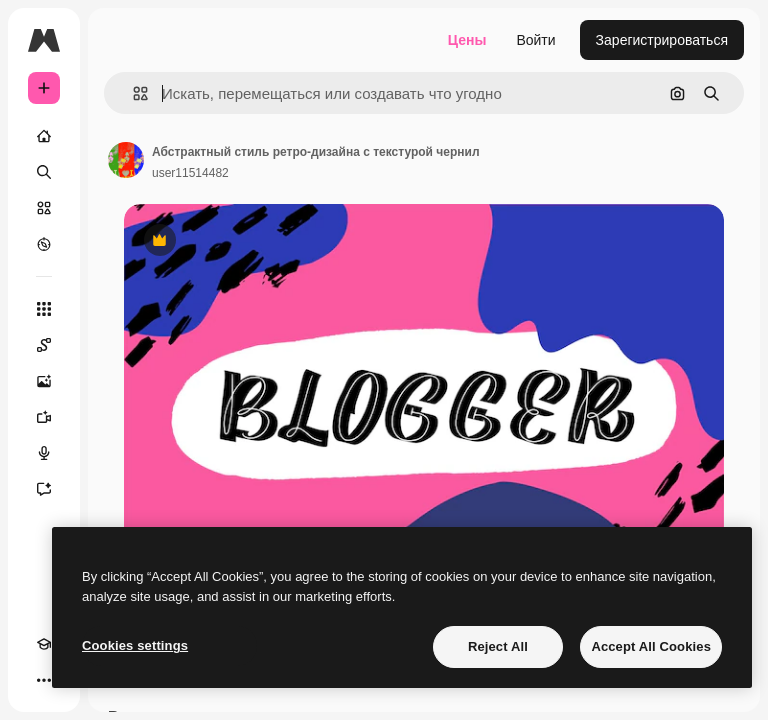 Image resolution: width=768 pixels, height=720 pixels. I want to click on [button], so click(132, 93).